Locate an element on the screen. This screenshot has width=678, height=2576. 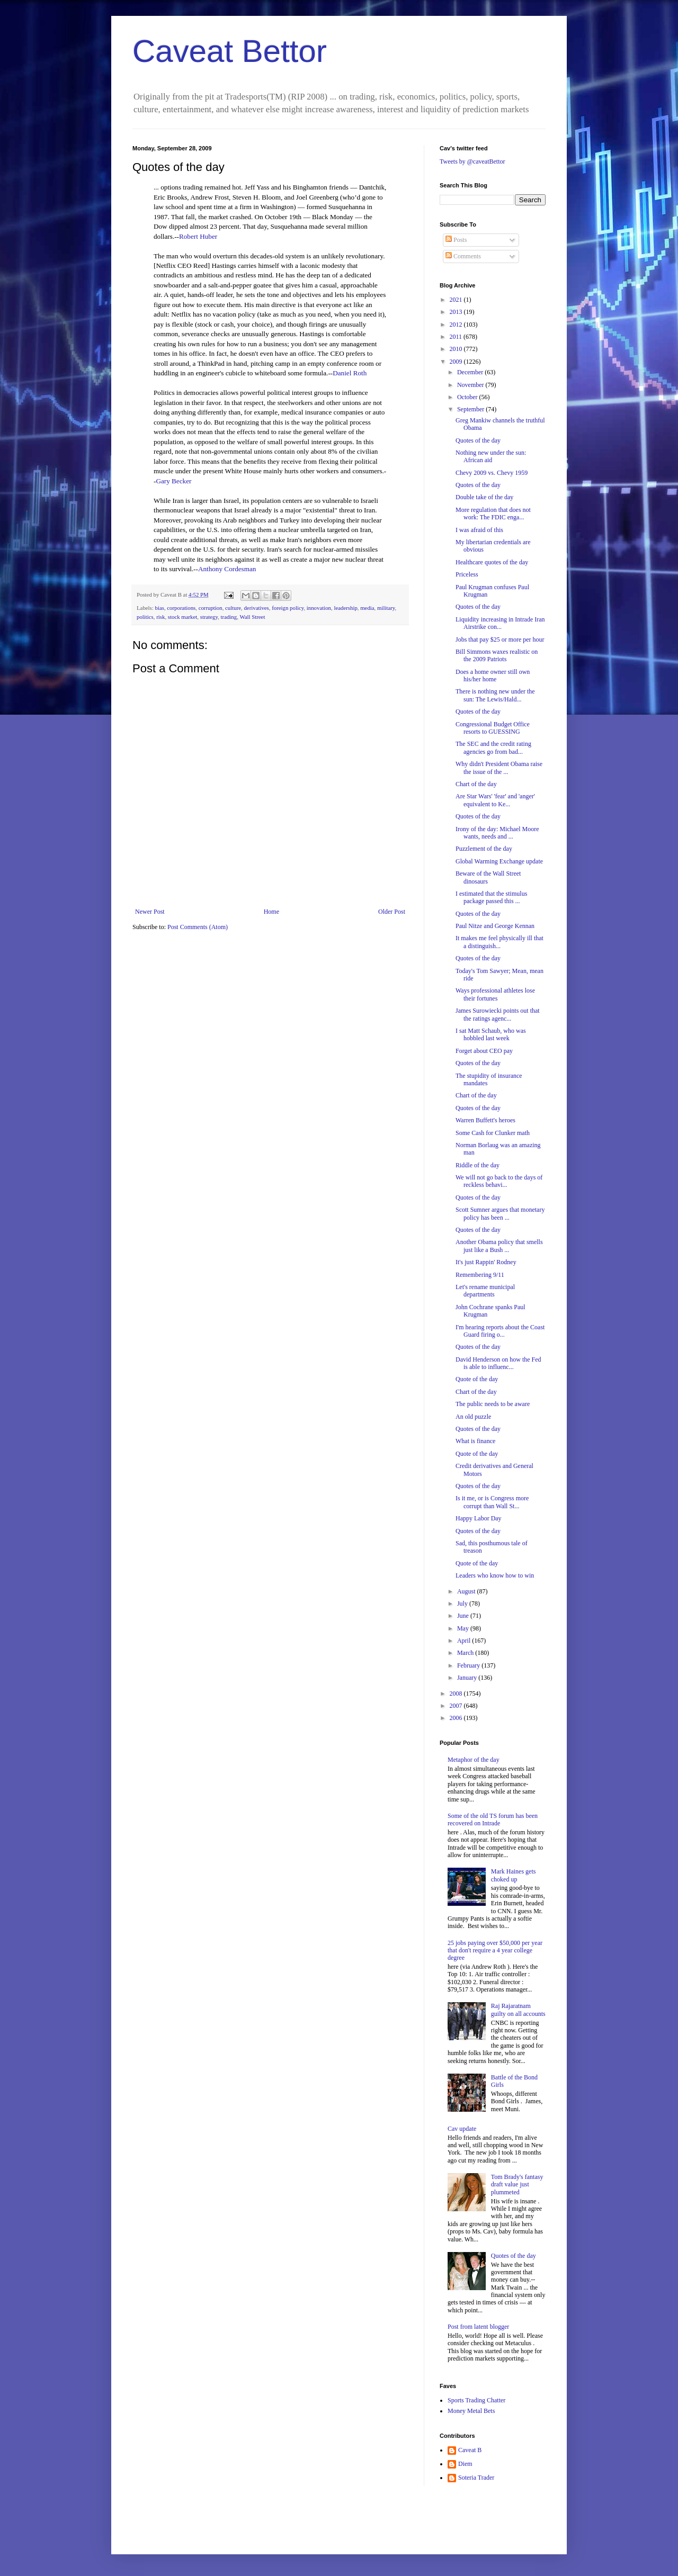
2008 is located at coordinates (457, 1693).